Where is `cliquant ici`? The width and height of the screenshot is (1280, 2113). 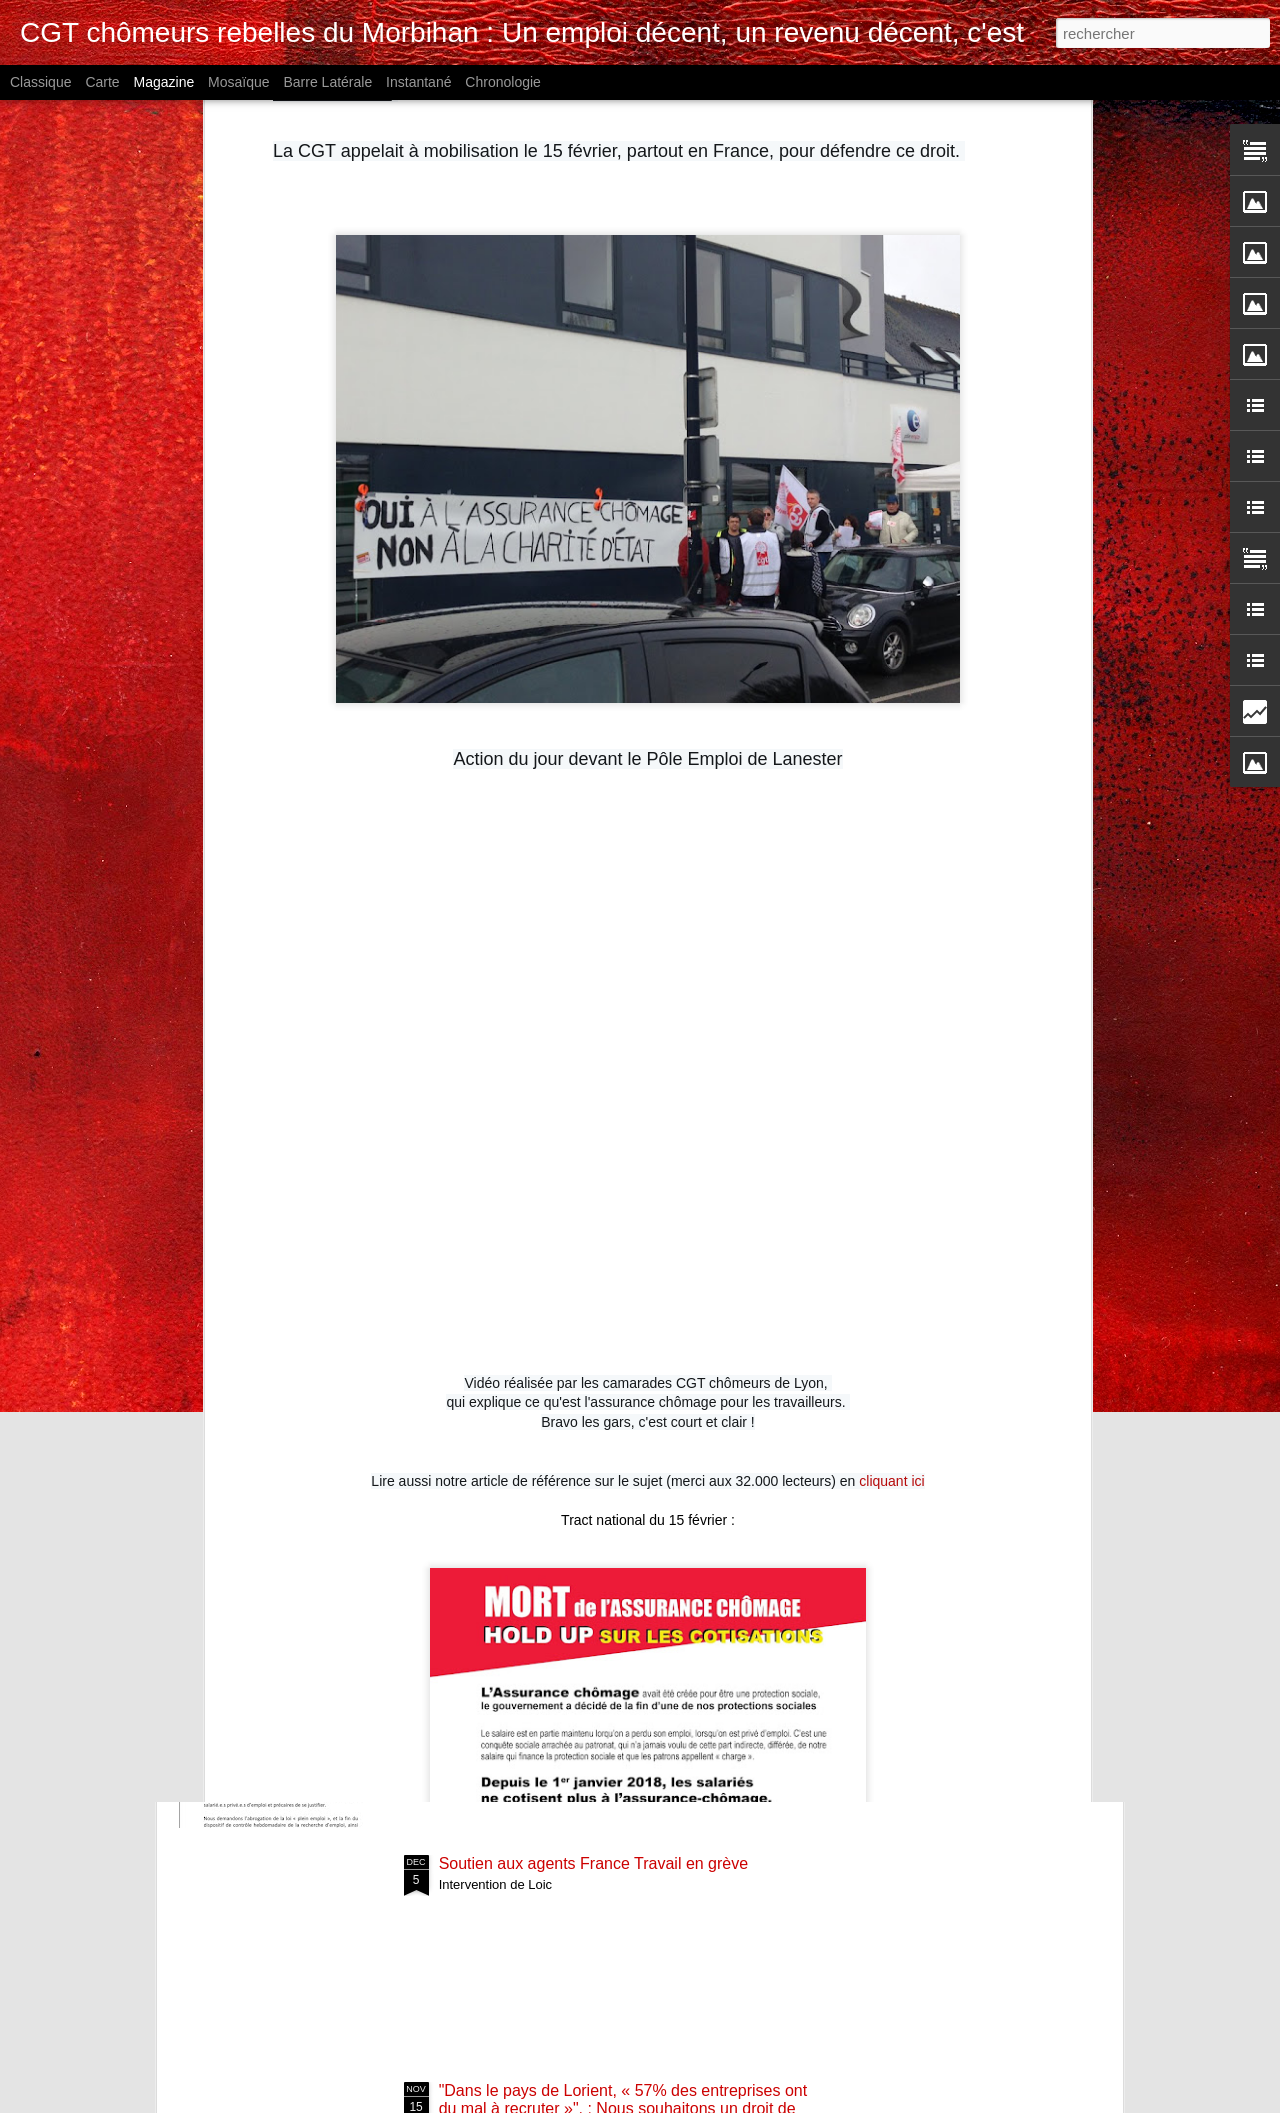
cliquant ici is located at coordinates (891, 1103).